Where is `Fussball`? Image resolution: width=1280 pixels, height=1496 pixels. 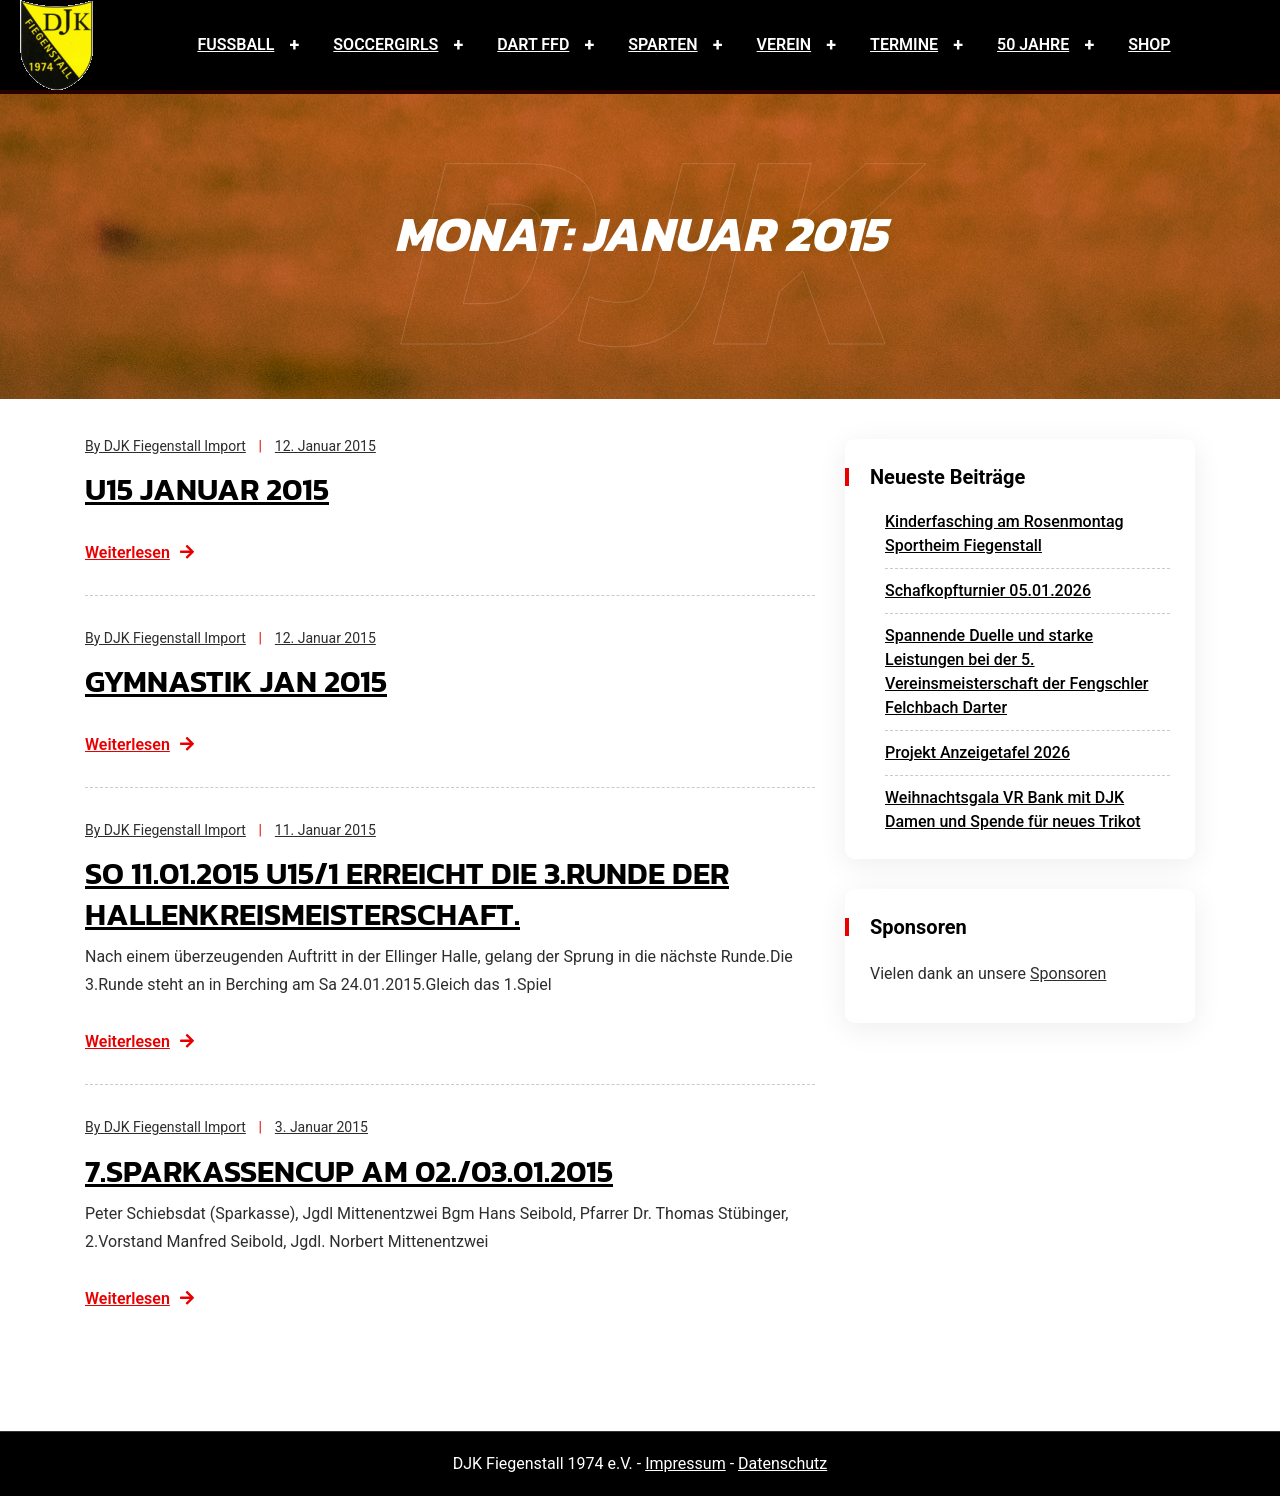 Fussball is located at coordinates (235, 44).